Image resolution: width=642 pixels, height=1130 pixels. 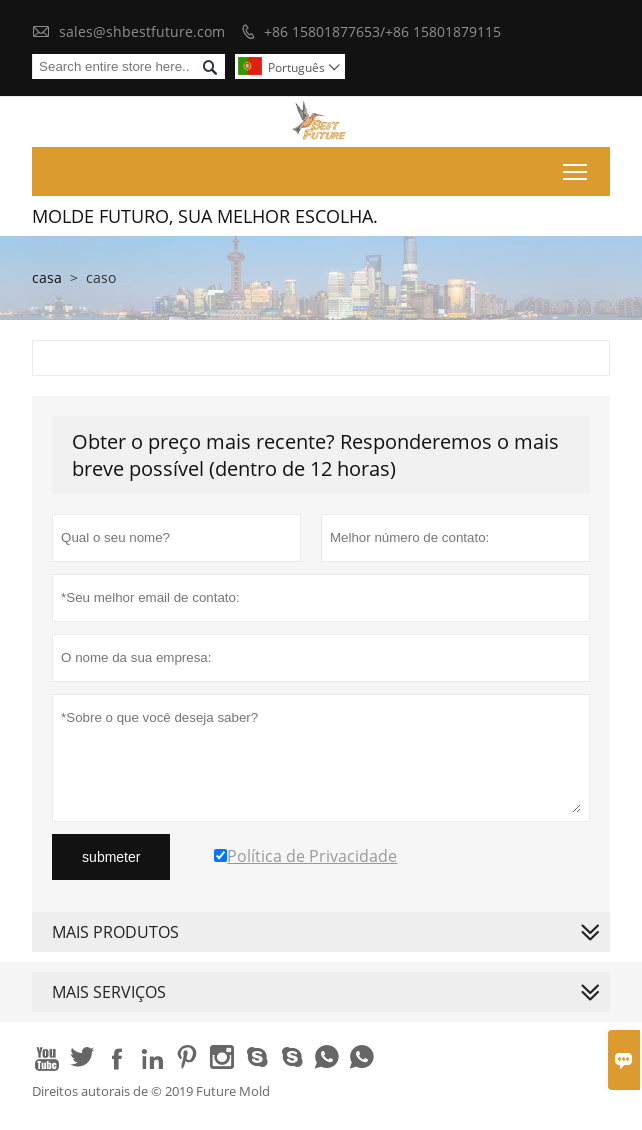 What do you see at coordinates (111, 857) in the screenshot?
I see `submeter` at bounding box center [111, 857].